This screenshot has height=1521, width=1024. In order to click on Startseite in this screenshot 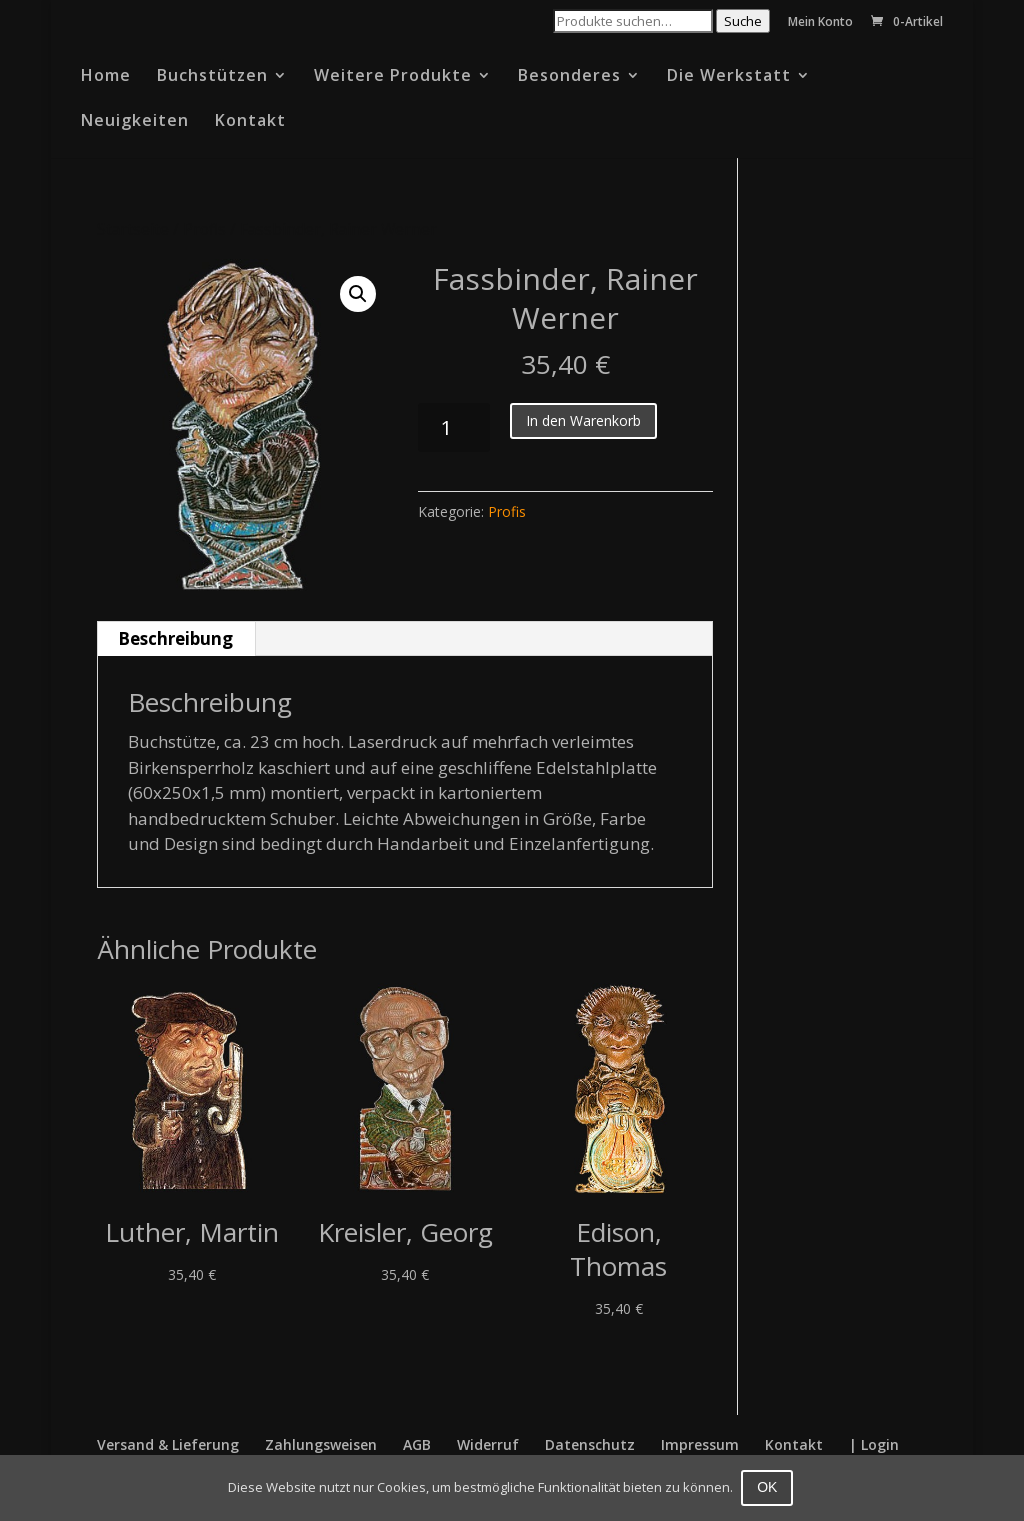, I will do `click(133, 229)`.